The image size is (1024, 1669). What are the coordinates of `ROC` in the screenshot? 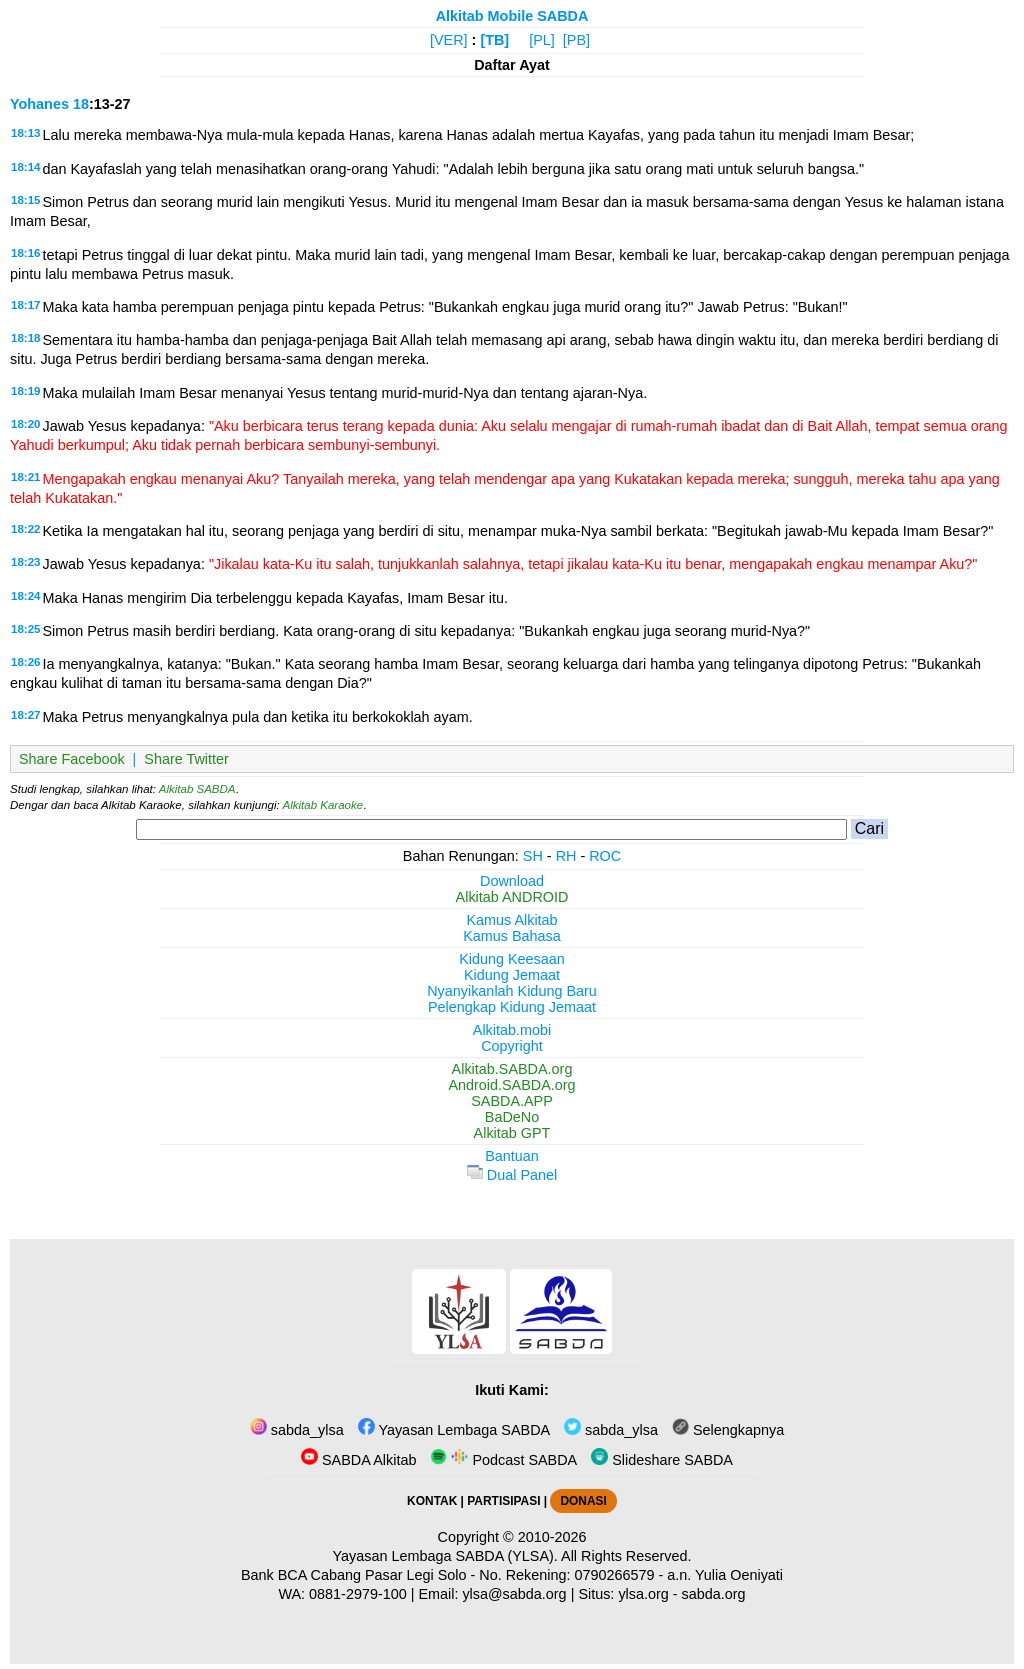 It's located at (605, 856).